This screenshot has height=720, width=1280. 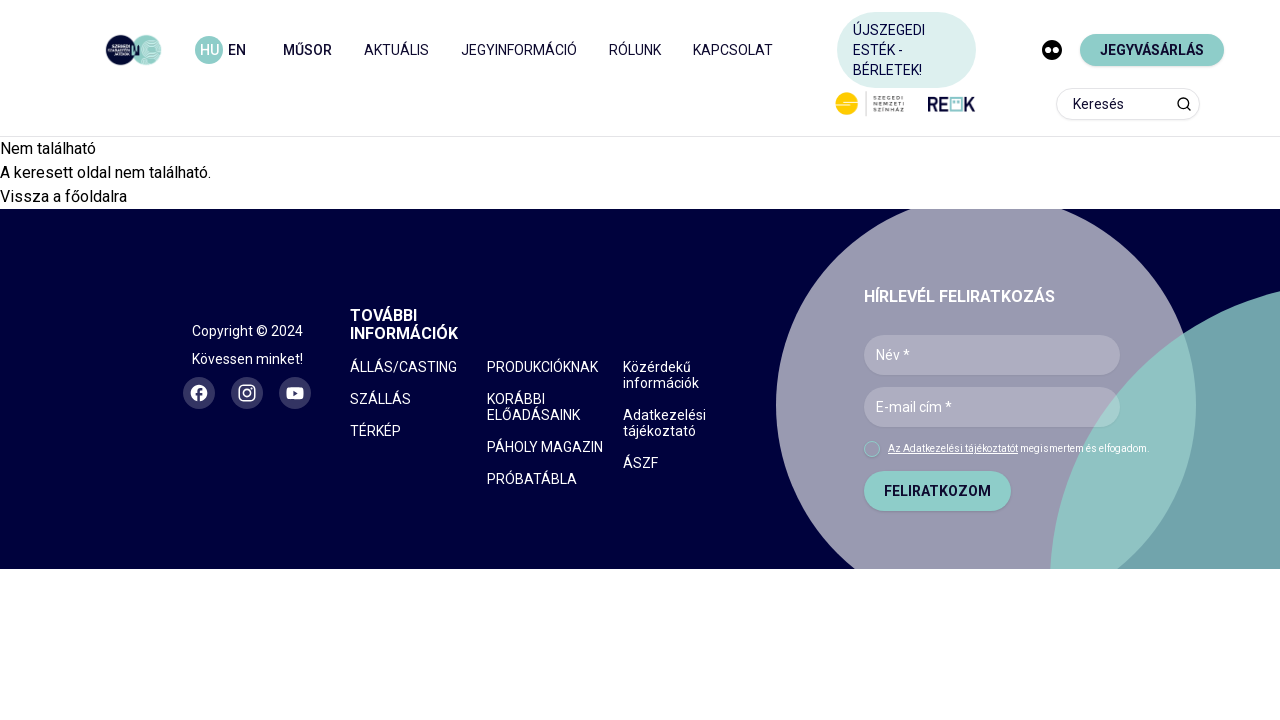 What do you see at coordinates (872, 449) in the screenshot?
I see `[checkbox]` at bounding box center [872, 449].